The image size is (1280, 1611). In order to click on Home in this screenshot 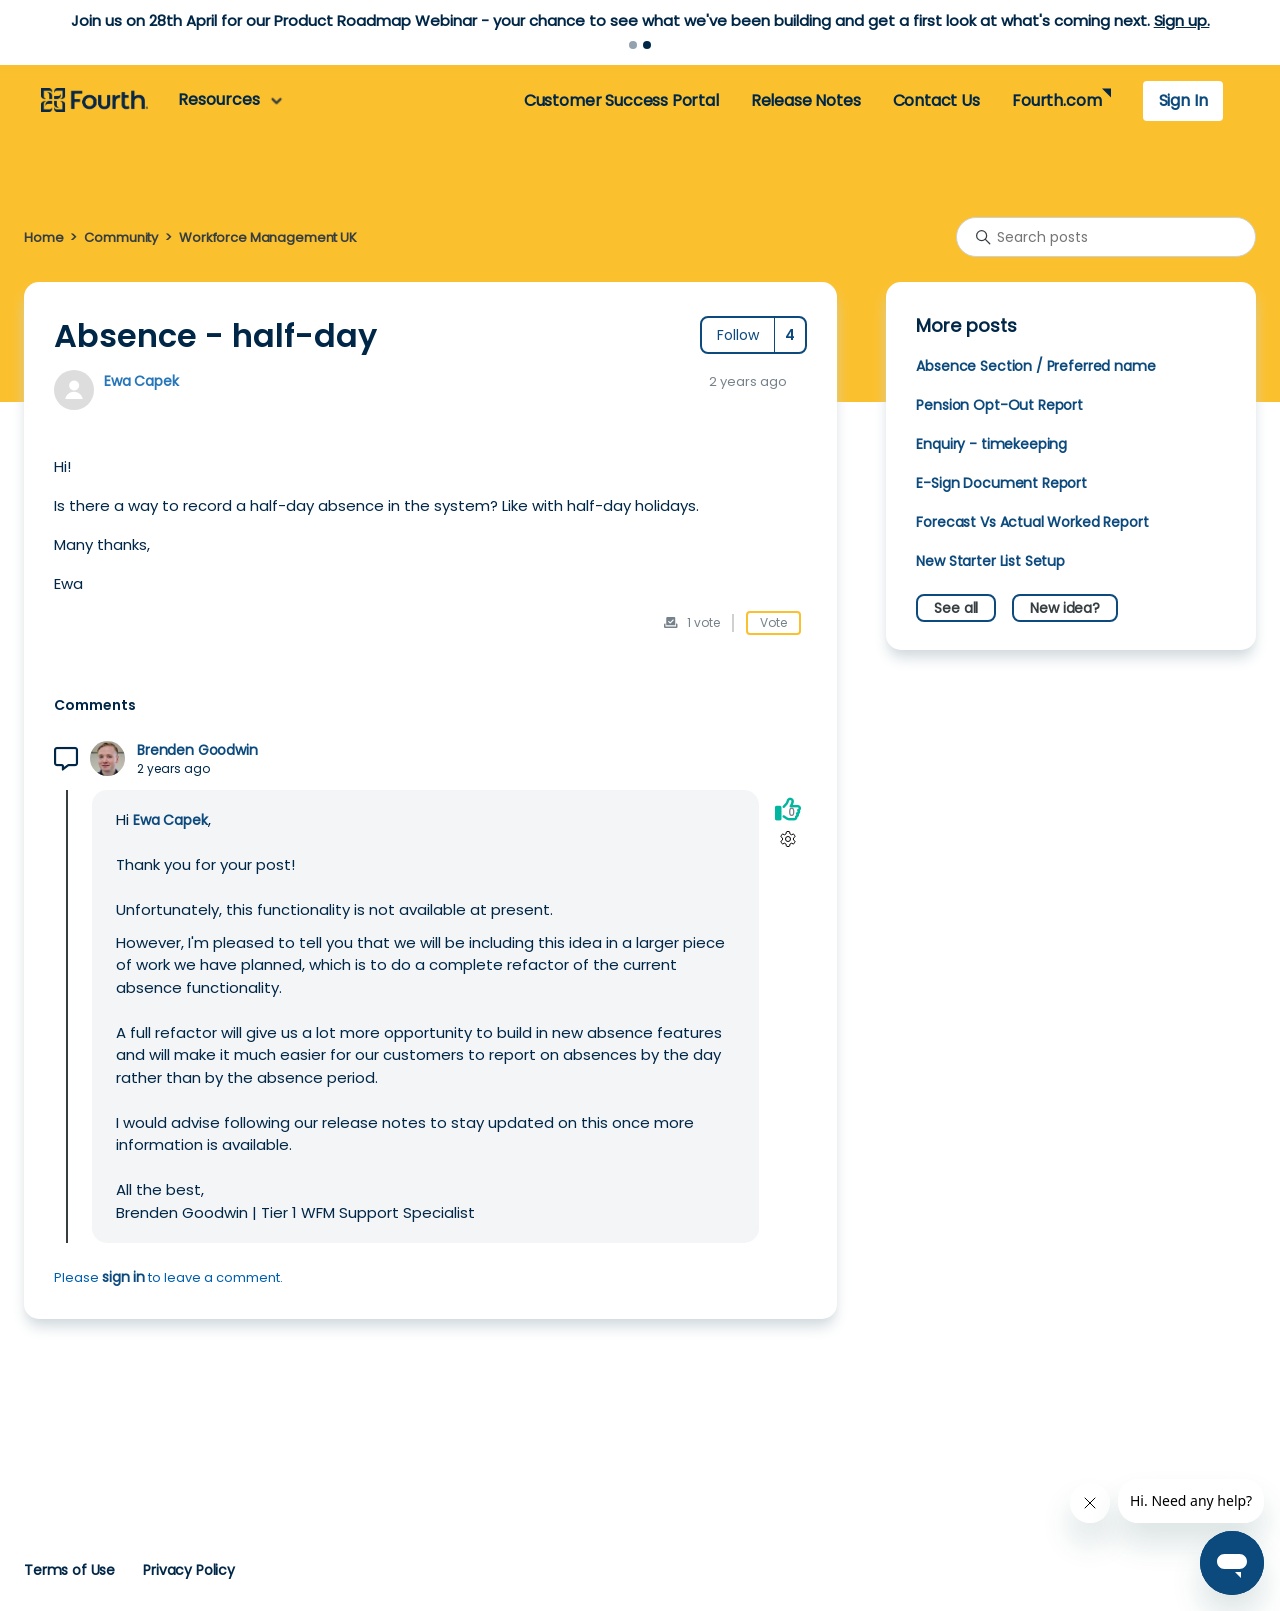, I will do `click(43, 237)`.